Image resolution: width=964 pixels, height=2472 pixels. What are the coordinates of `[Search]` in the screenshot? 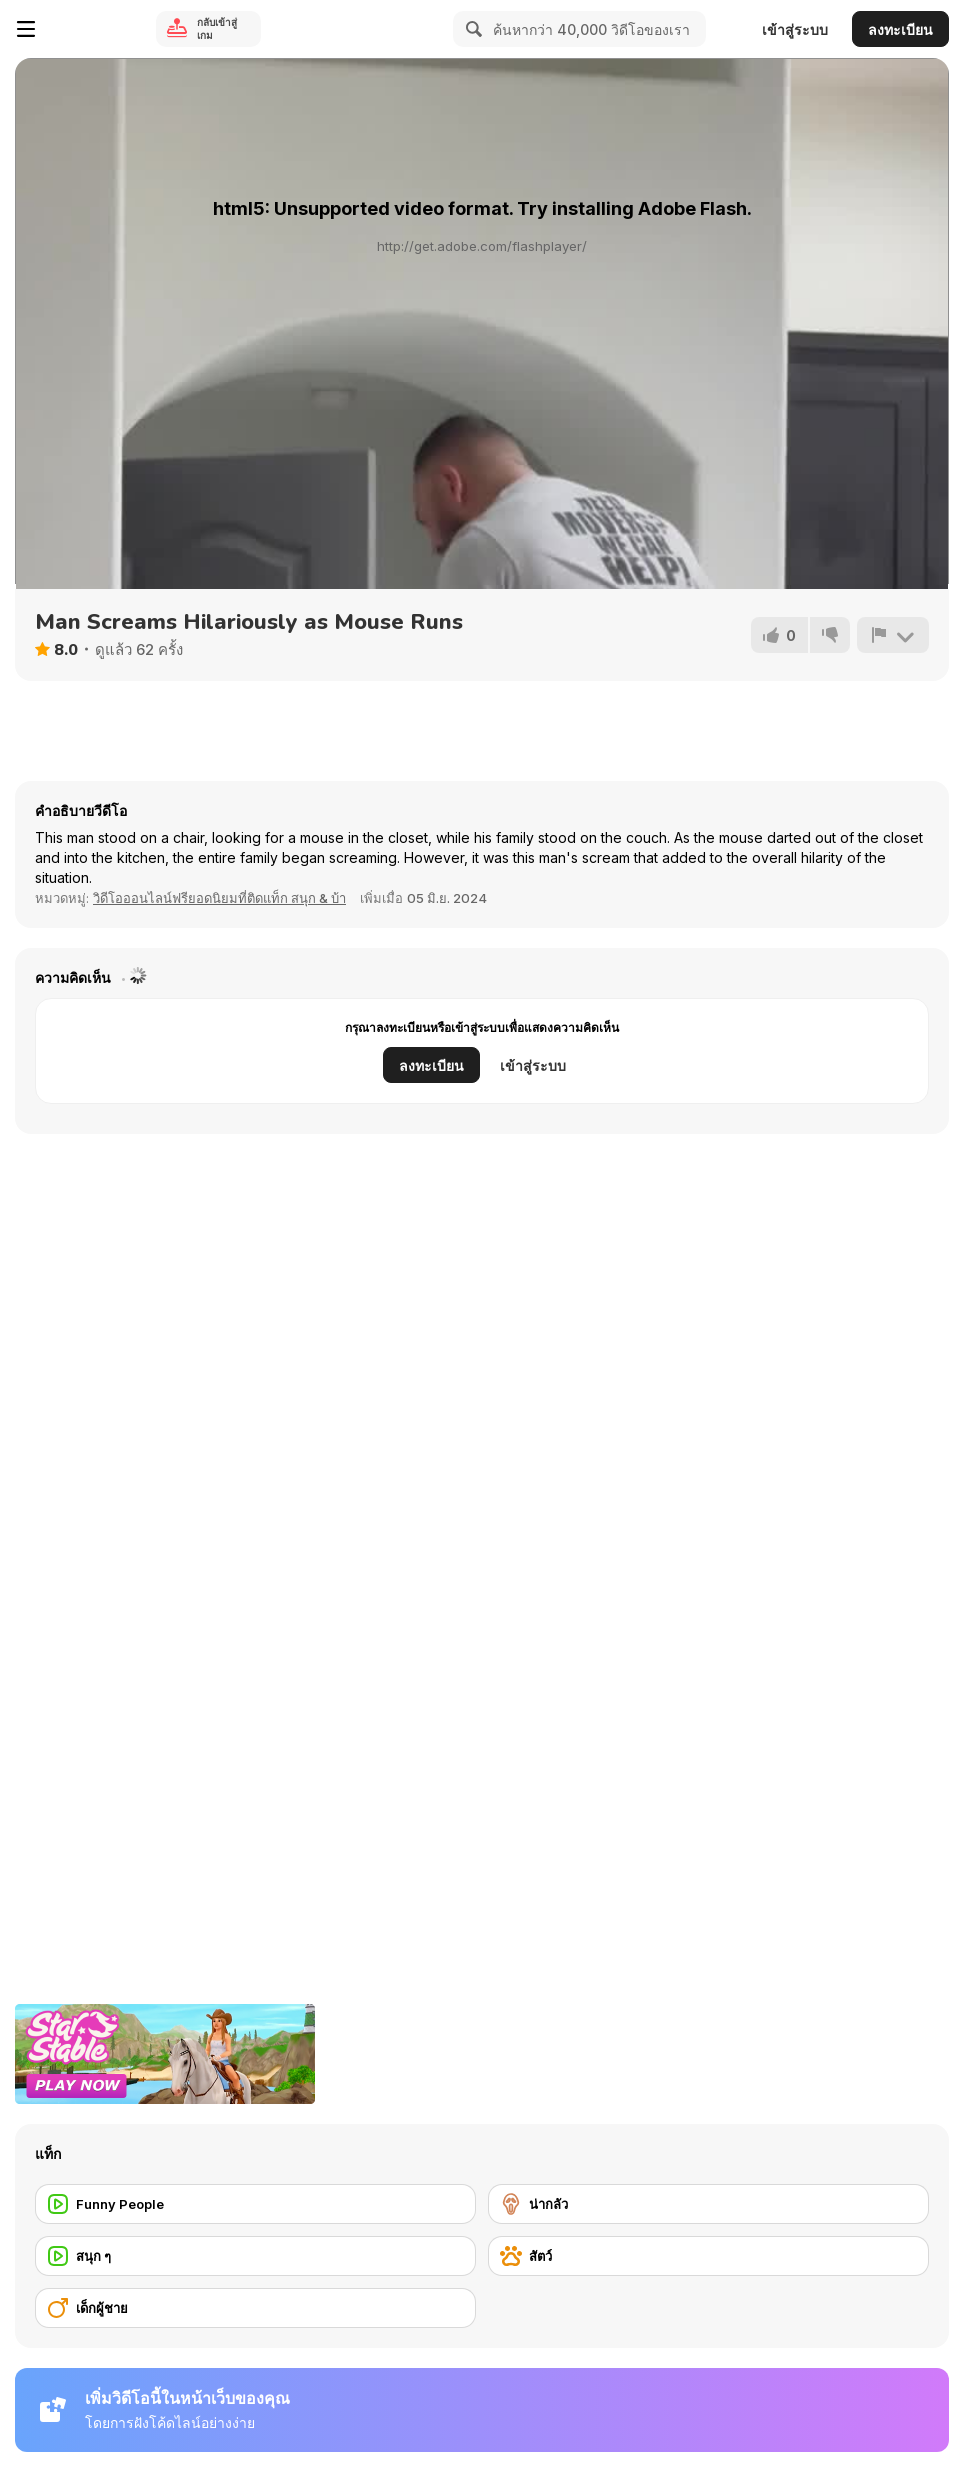 It's located at (471, 29).